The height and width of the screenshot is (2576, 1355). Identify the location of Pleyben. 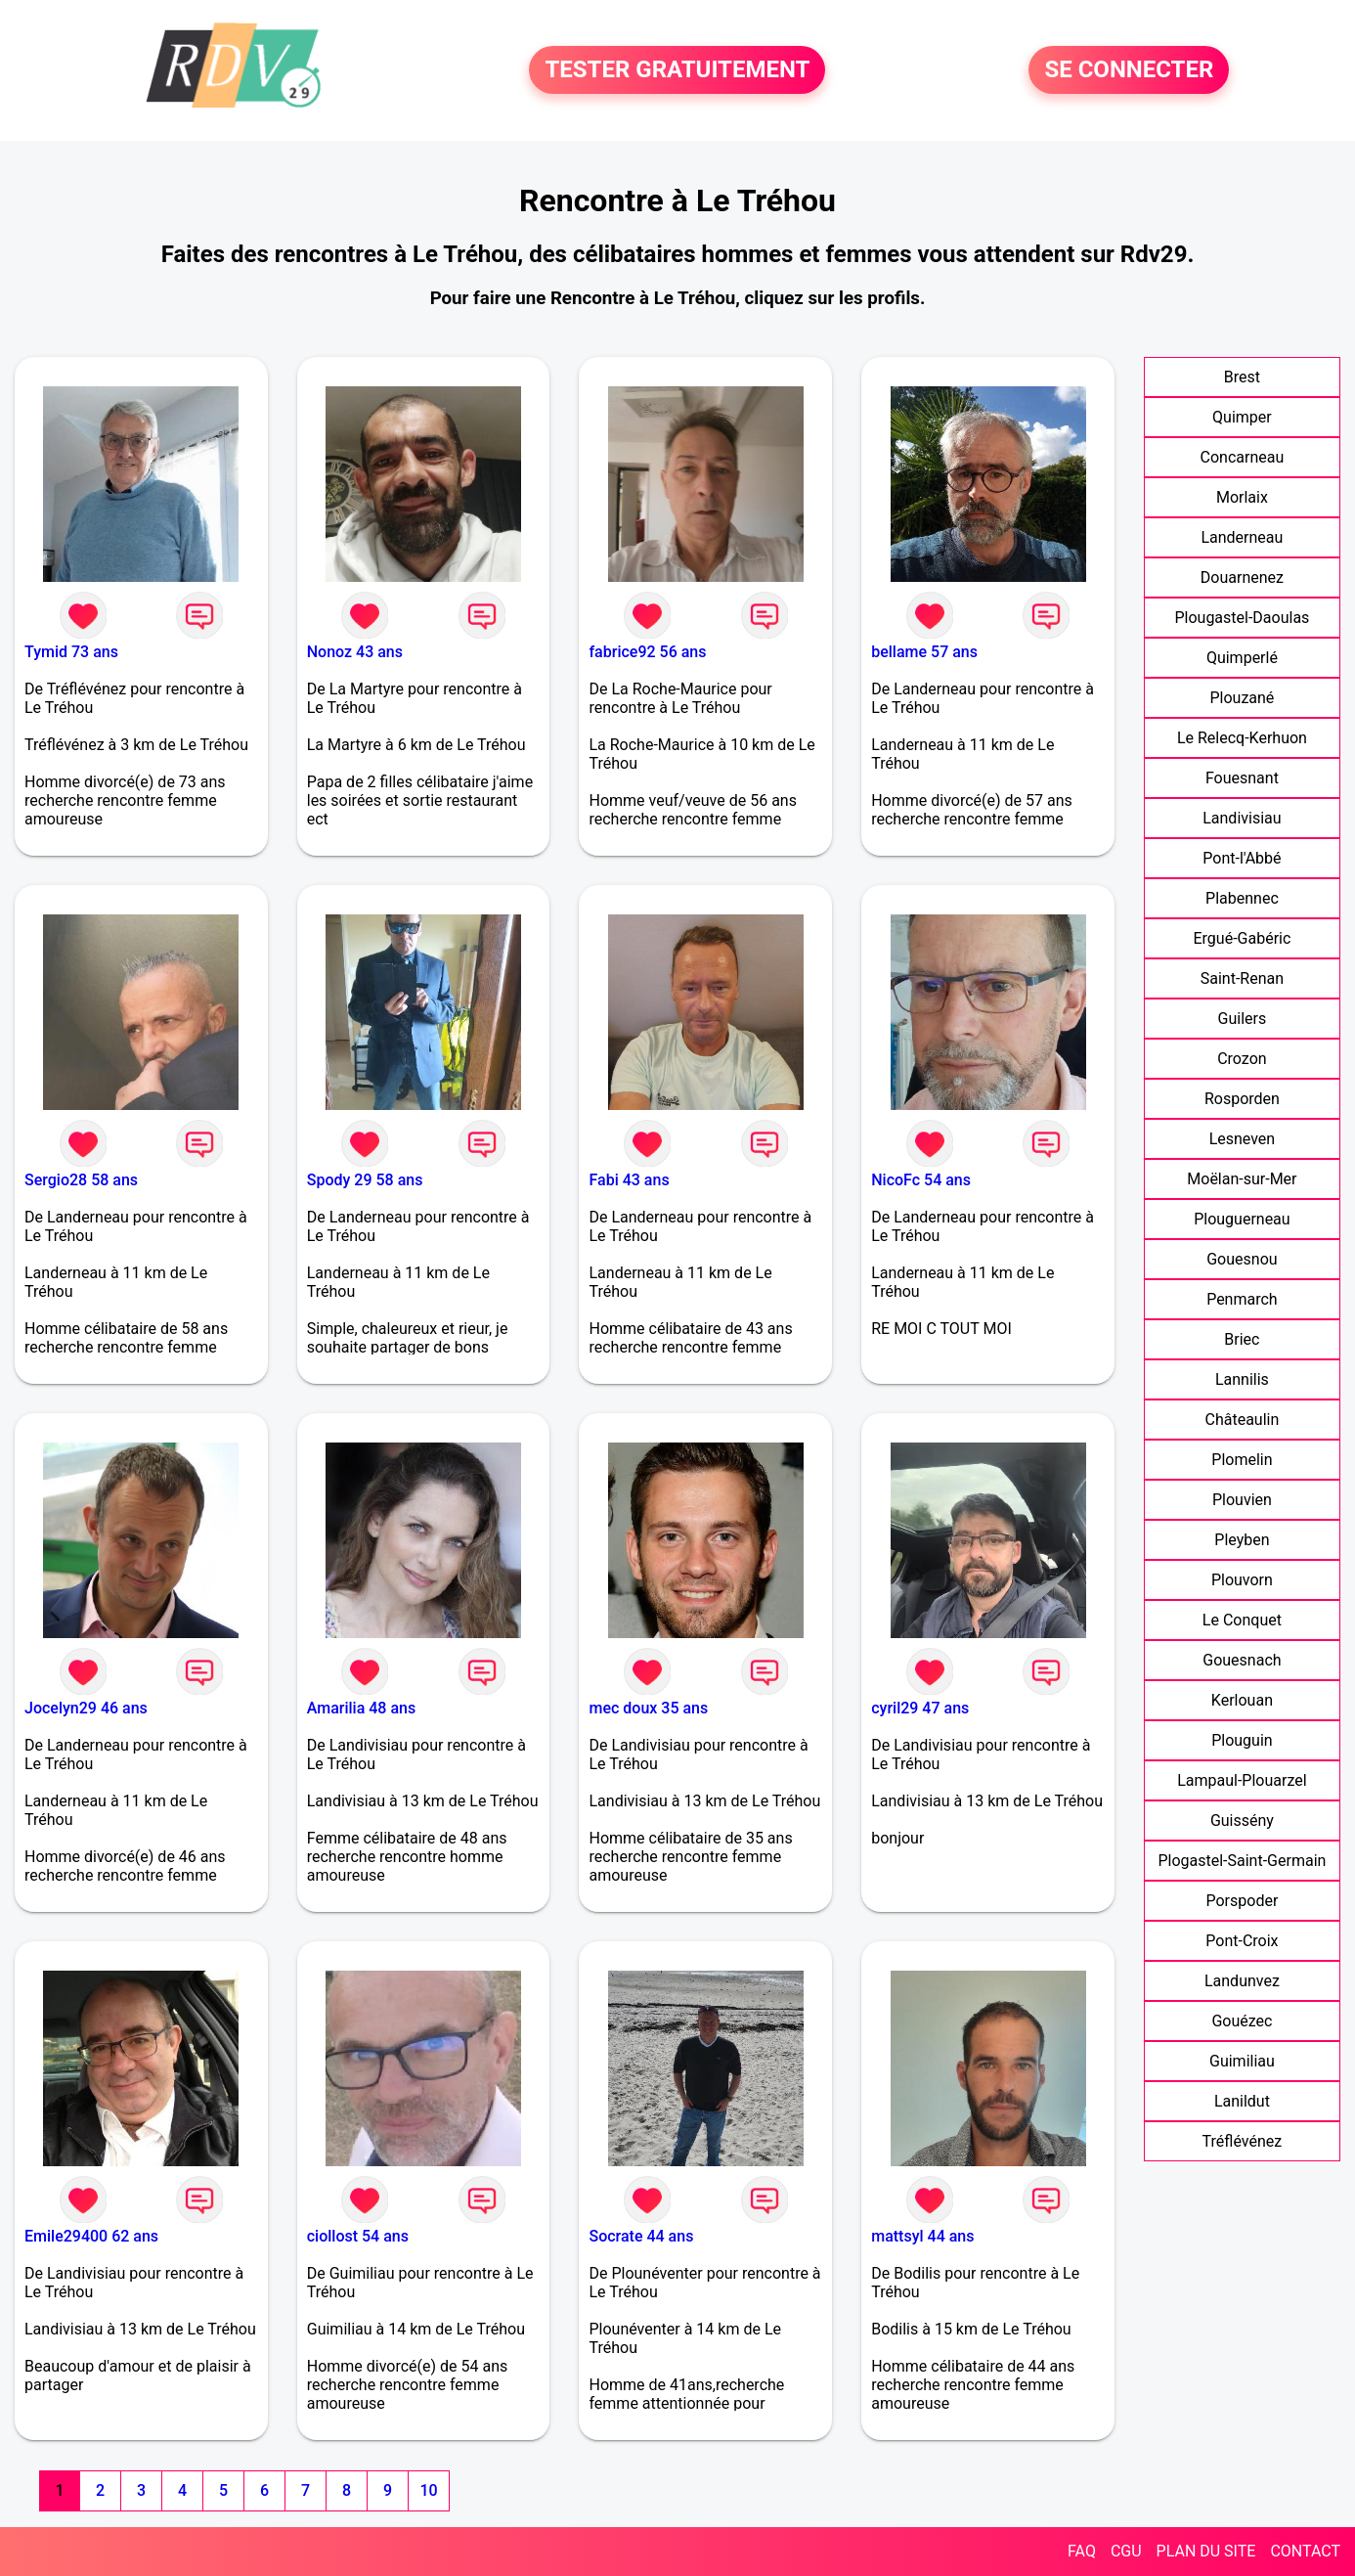
(1241, 1540).